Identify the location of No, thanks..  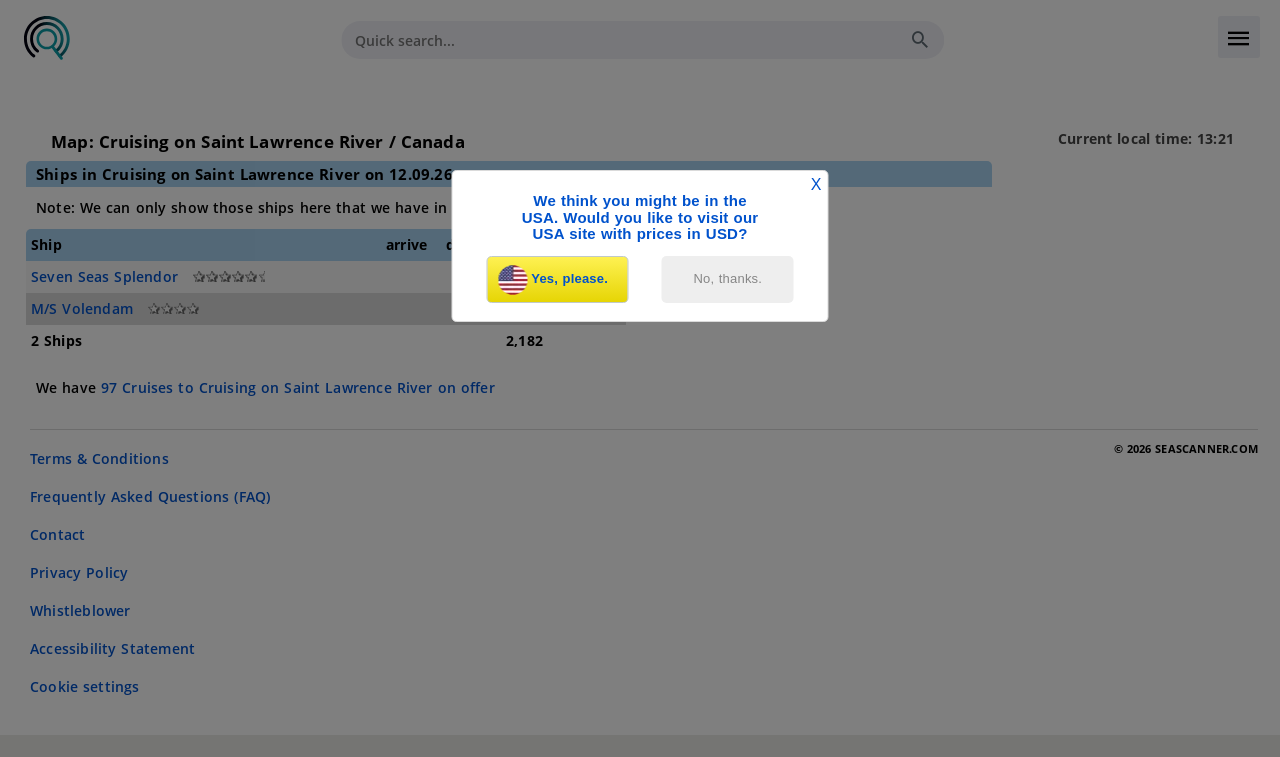
(728, 278).